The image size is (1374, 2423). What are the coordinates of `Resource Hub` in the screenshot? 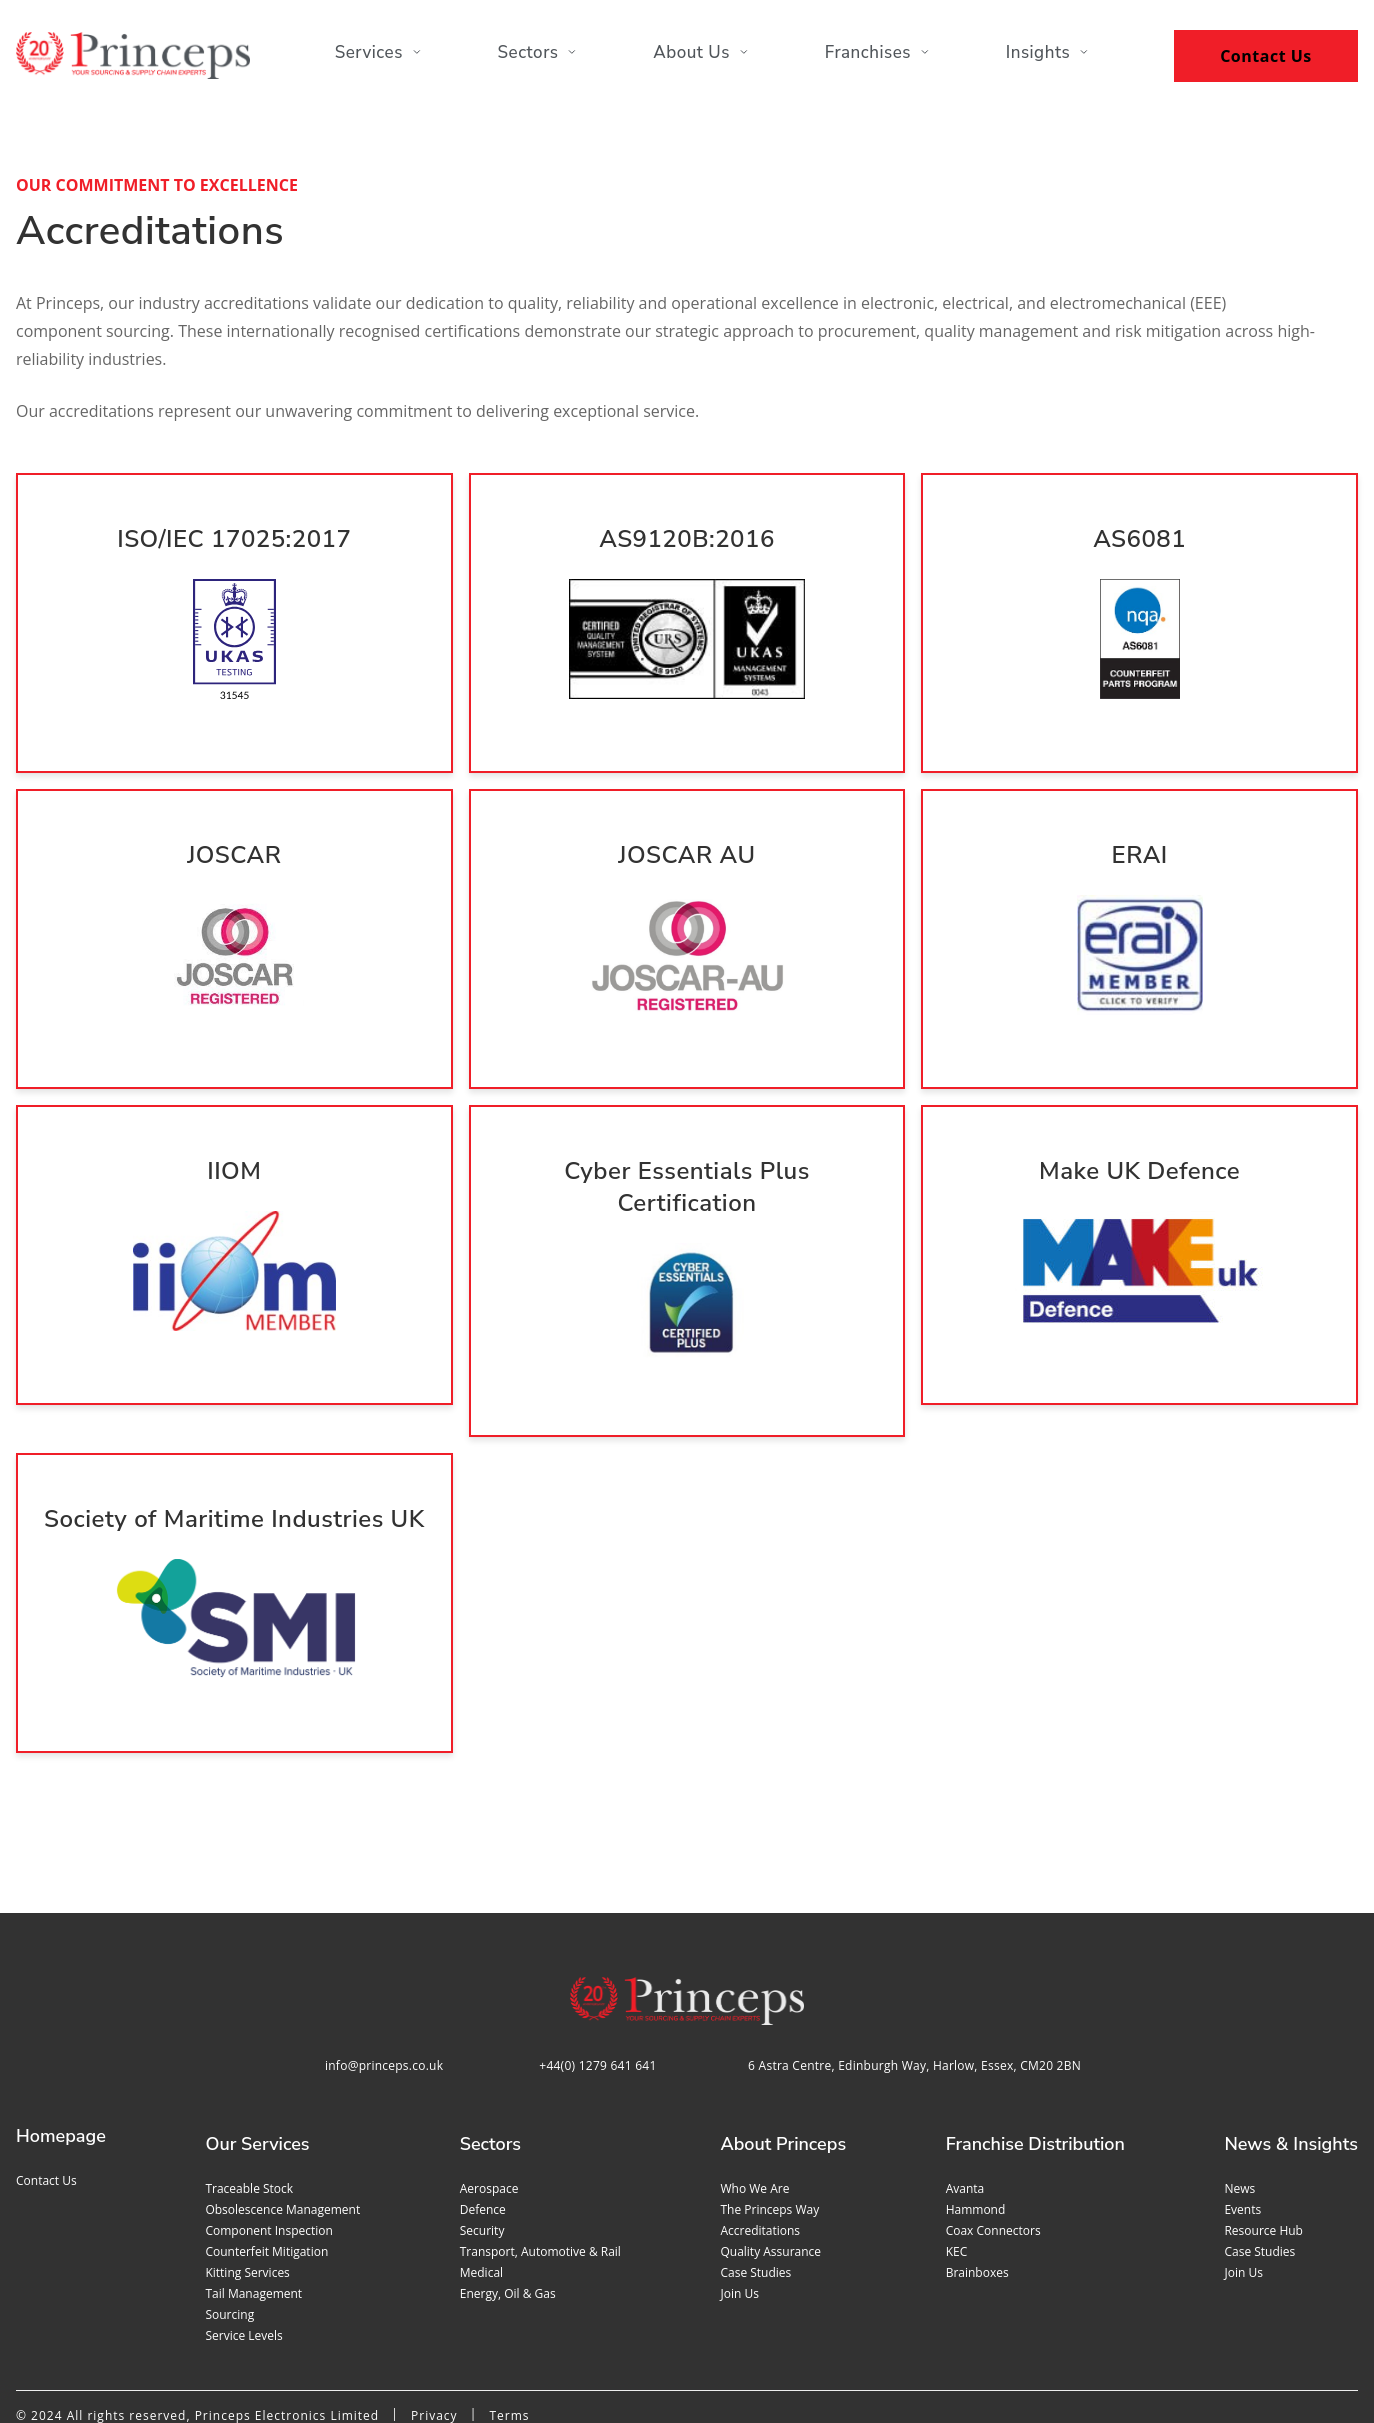 It's located at (1263, 2140).